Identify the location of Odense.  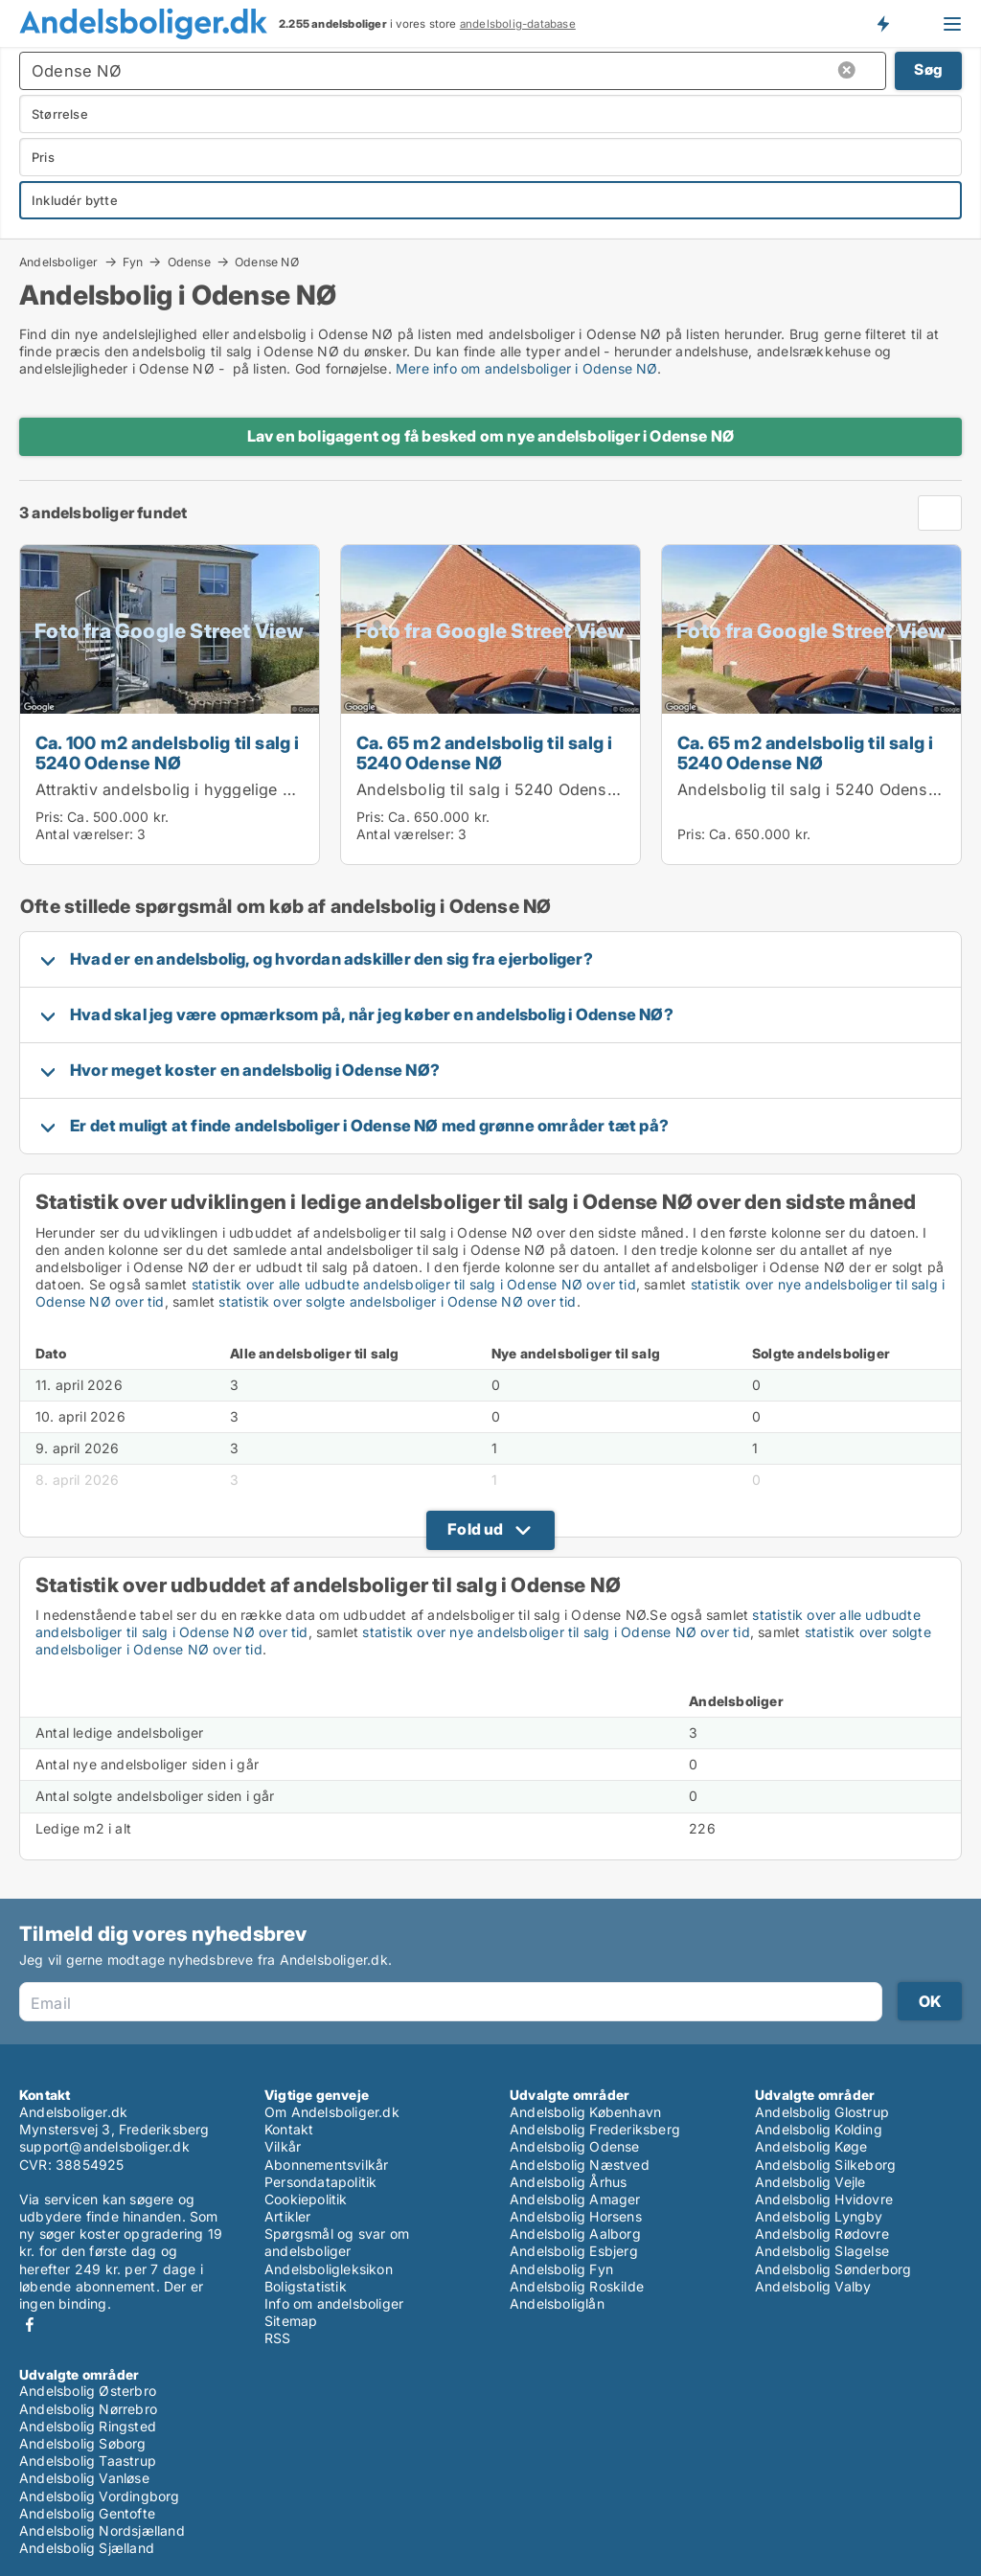
(189, 261).